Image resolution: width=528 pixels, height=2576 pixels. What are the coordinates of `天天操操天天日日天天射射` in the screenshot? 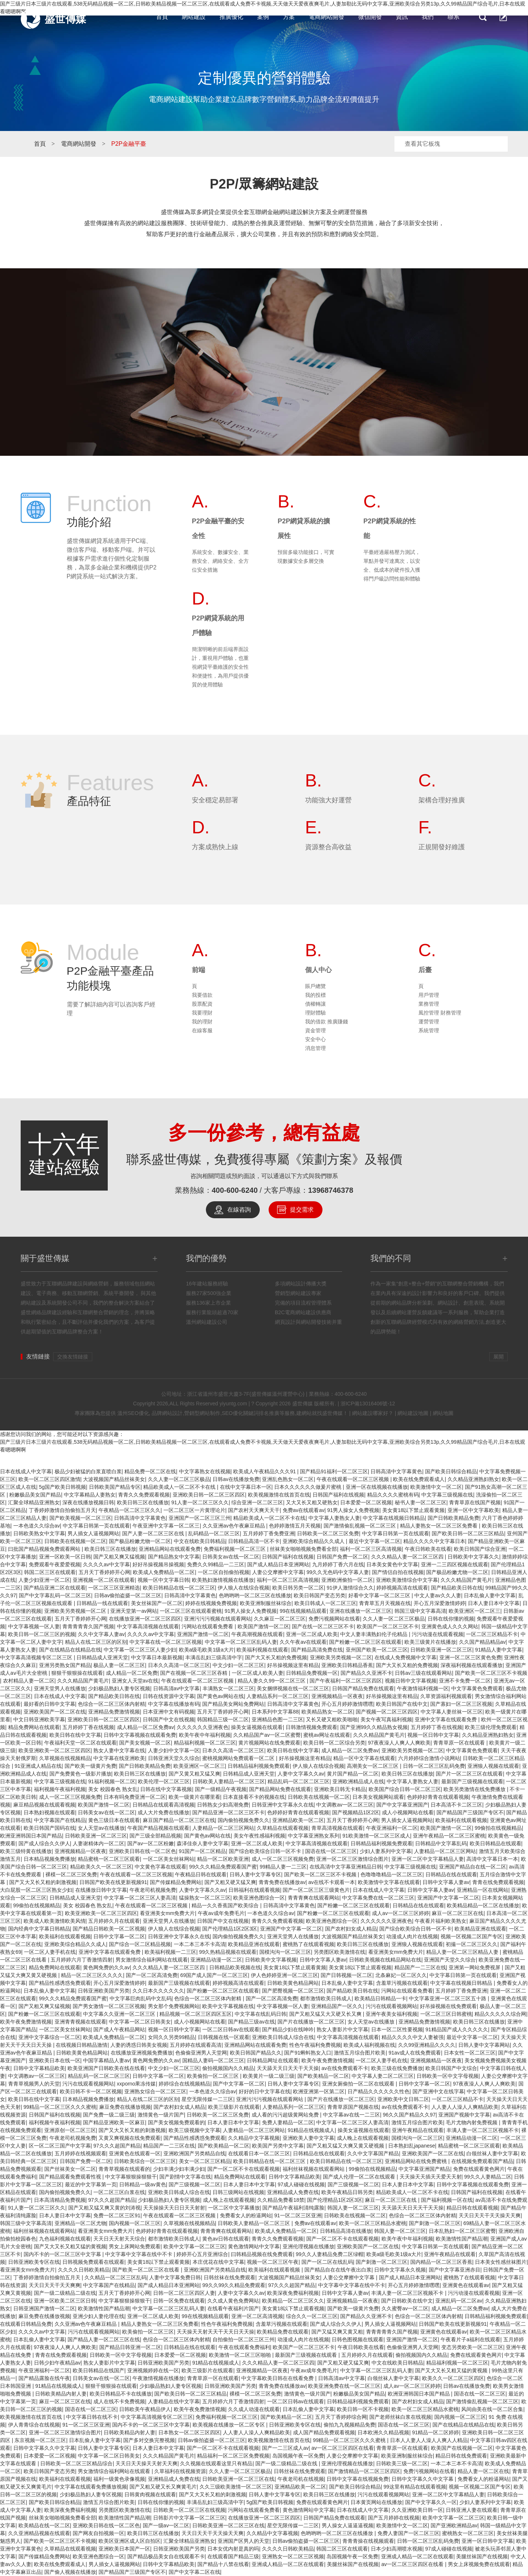 It's located at (174, 2208).